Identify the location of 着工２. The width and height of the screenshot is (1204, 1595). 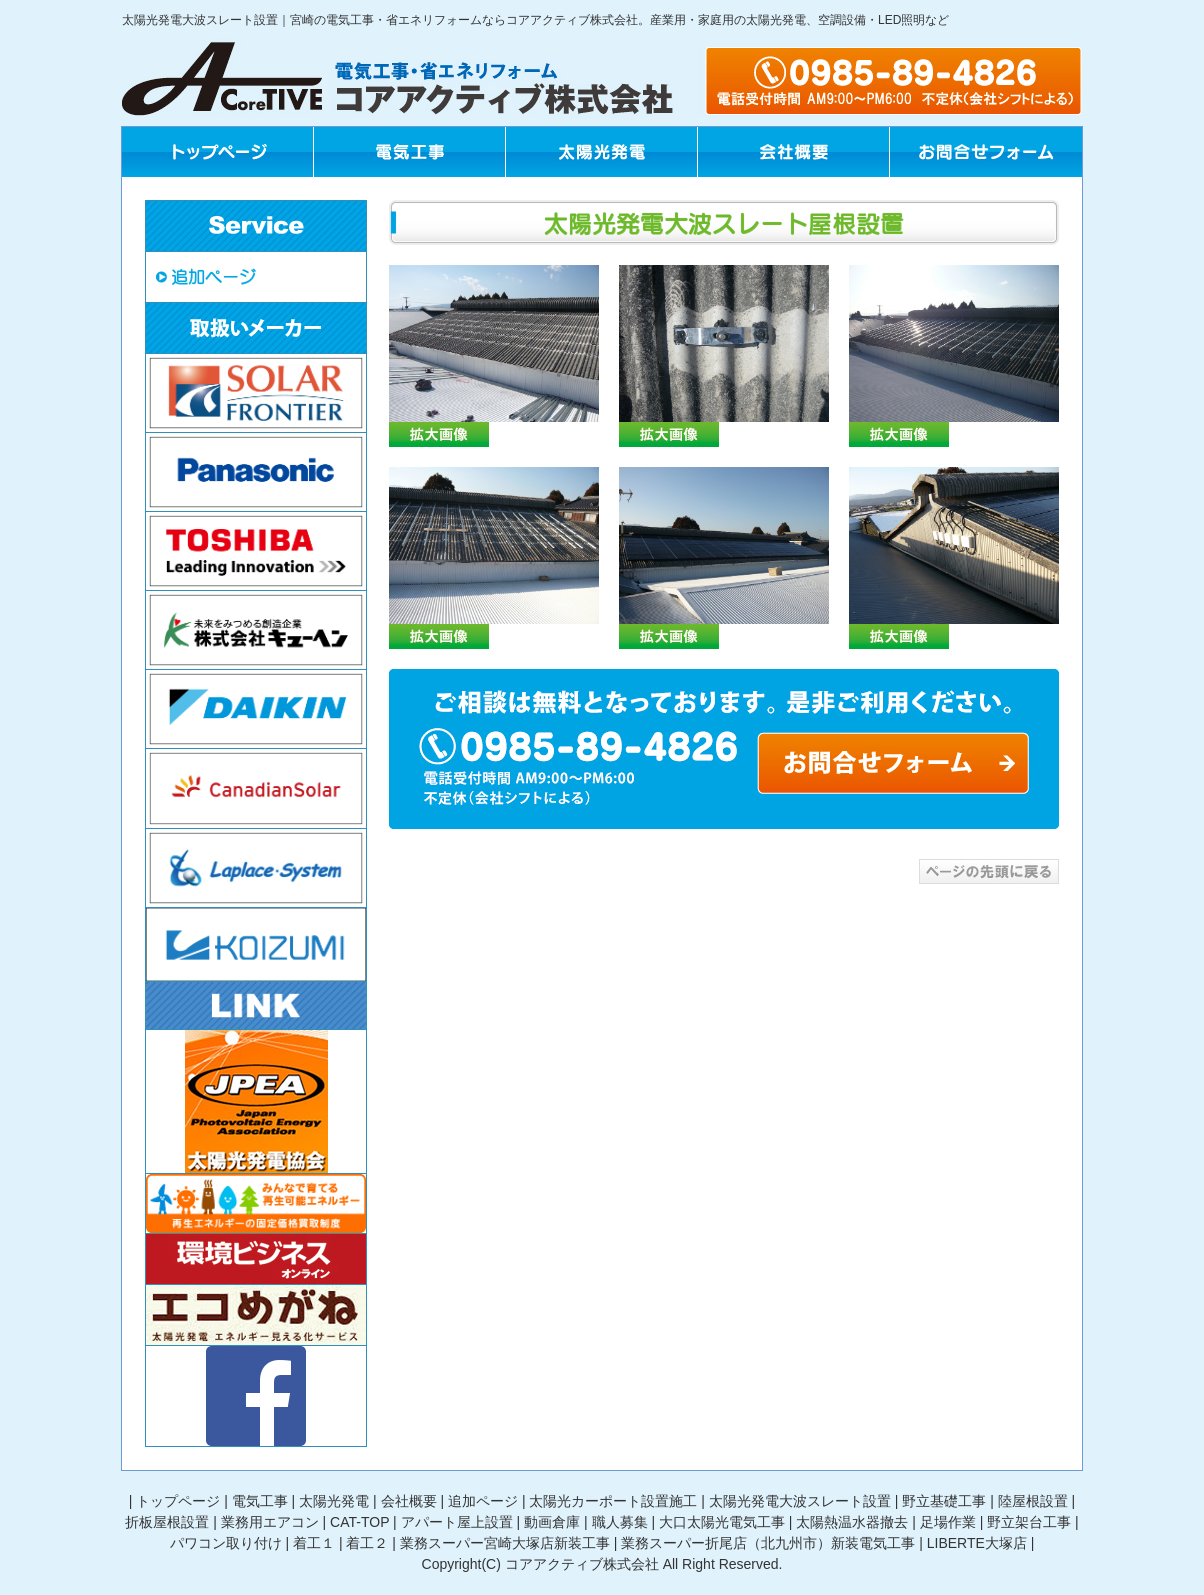
(367, 1543).